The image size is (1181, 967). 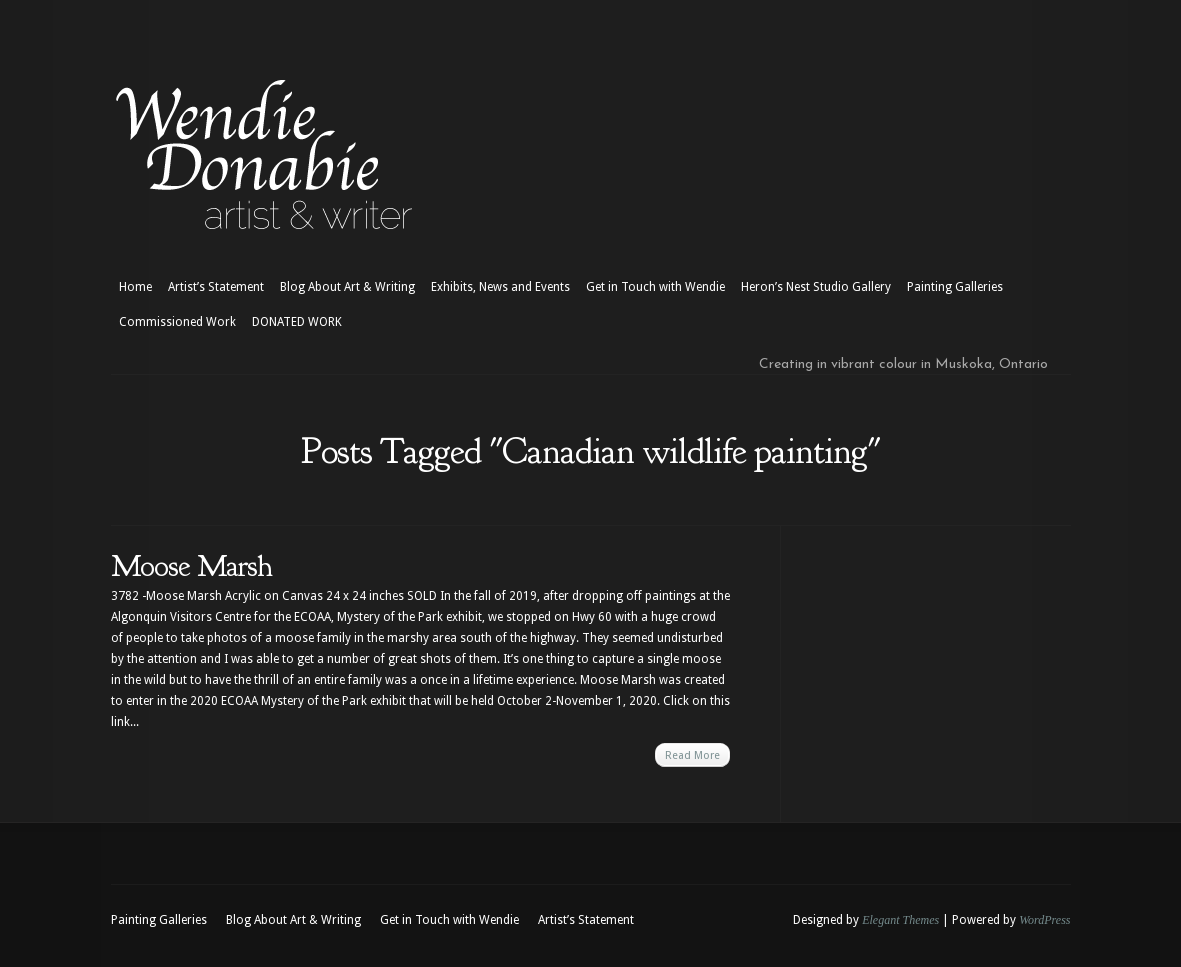 I want to click on Exhibits, News and Events, so click(x=500, y=287).